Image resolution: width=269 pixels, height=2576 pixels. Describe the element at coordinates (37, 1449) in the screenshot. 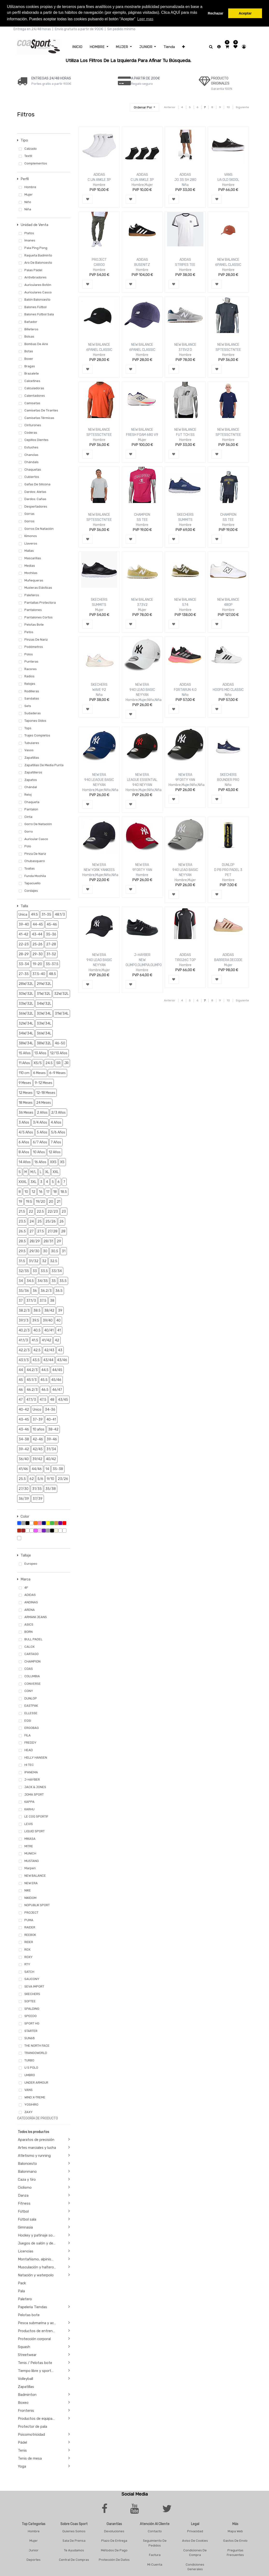

I see `42/45` at that location.